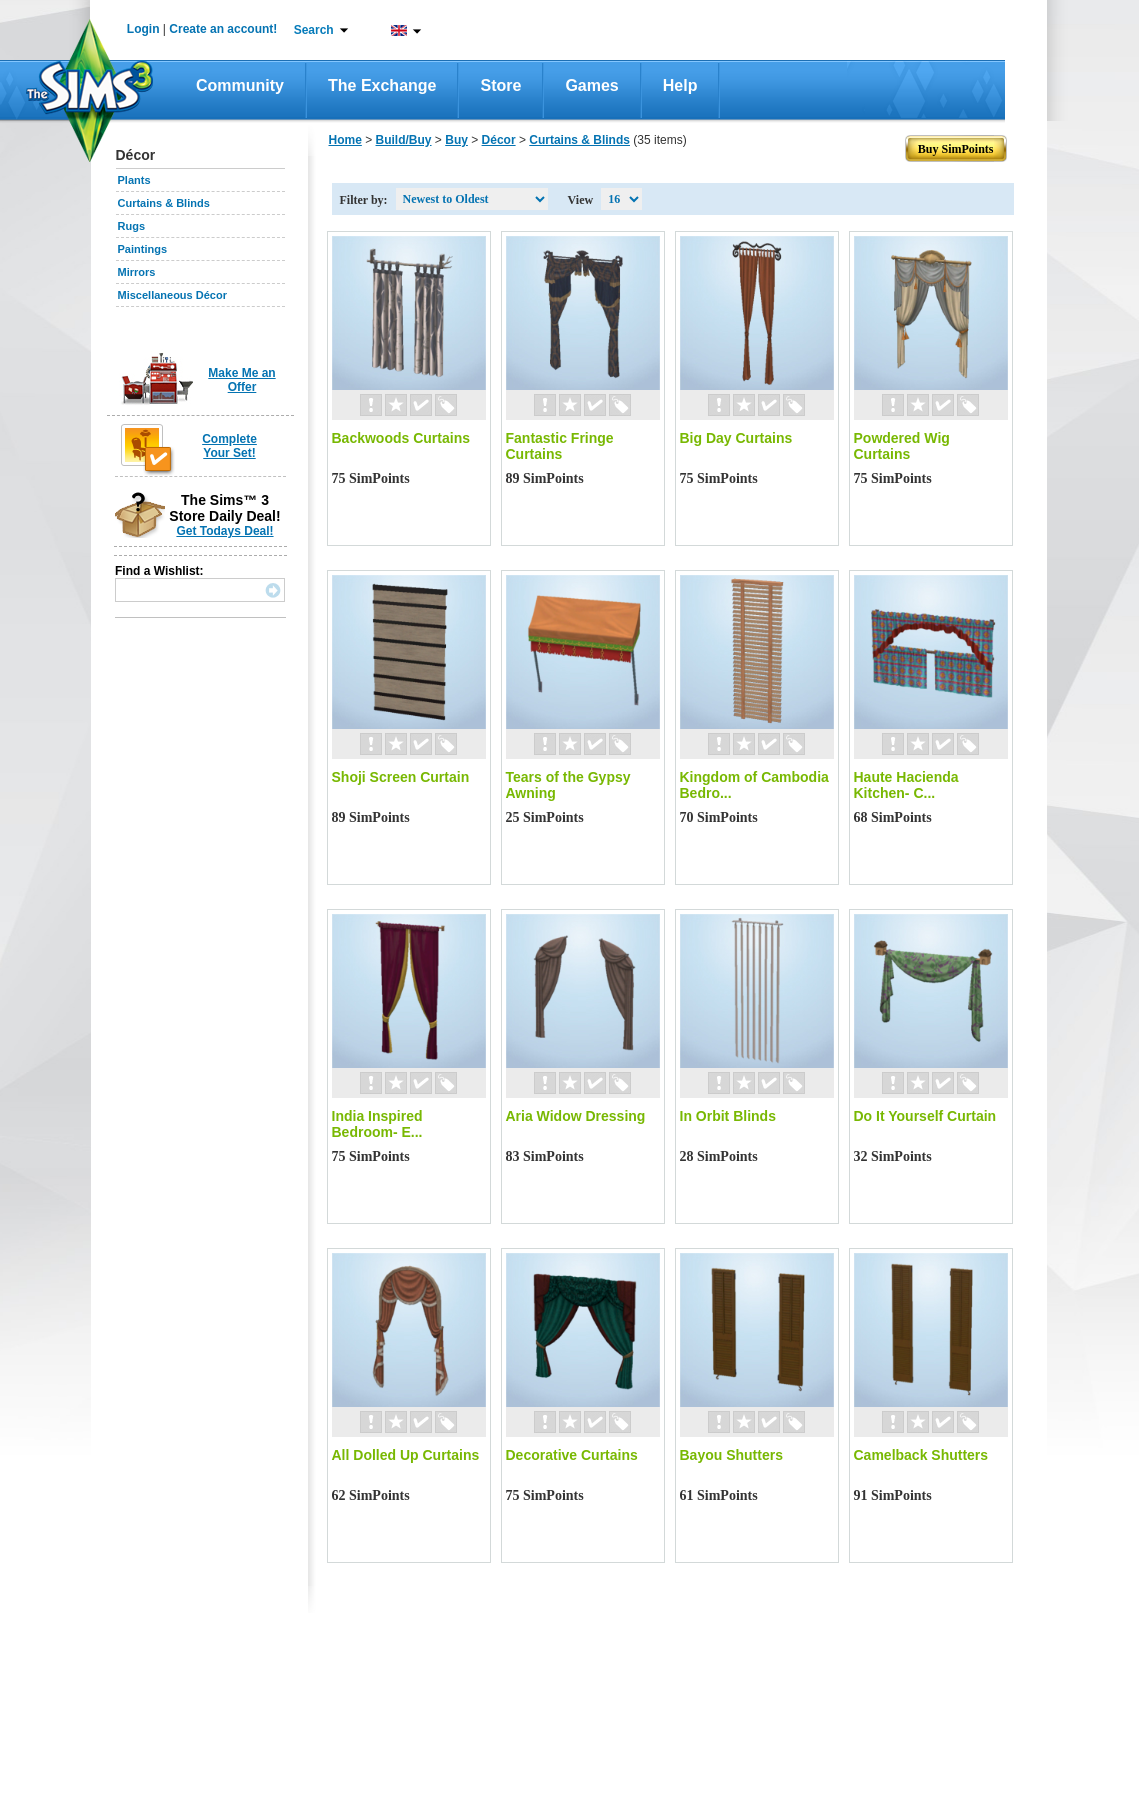 Image resolution: width=1139 pixels, height=1808 pixels. I want to click on Create an account!, so click(223, 29).